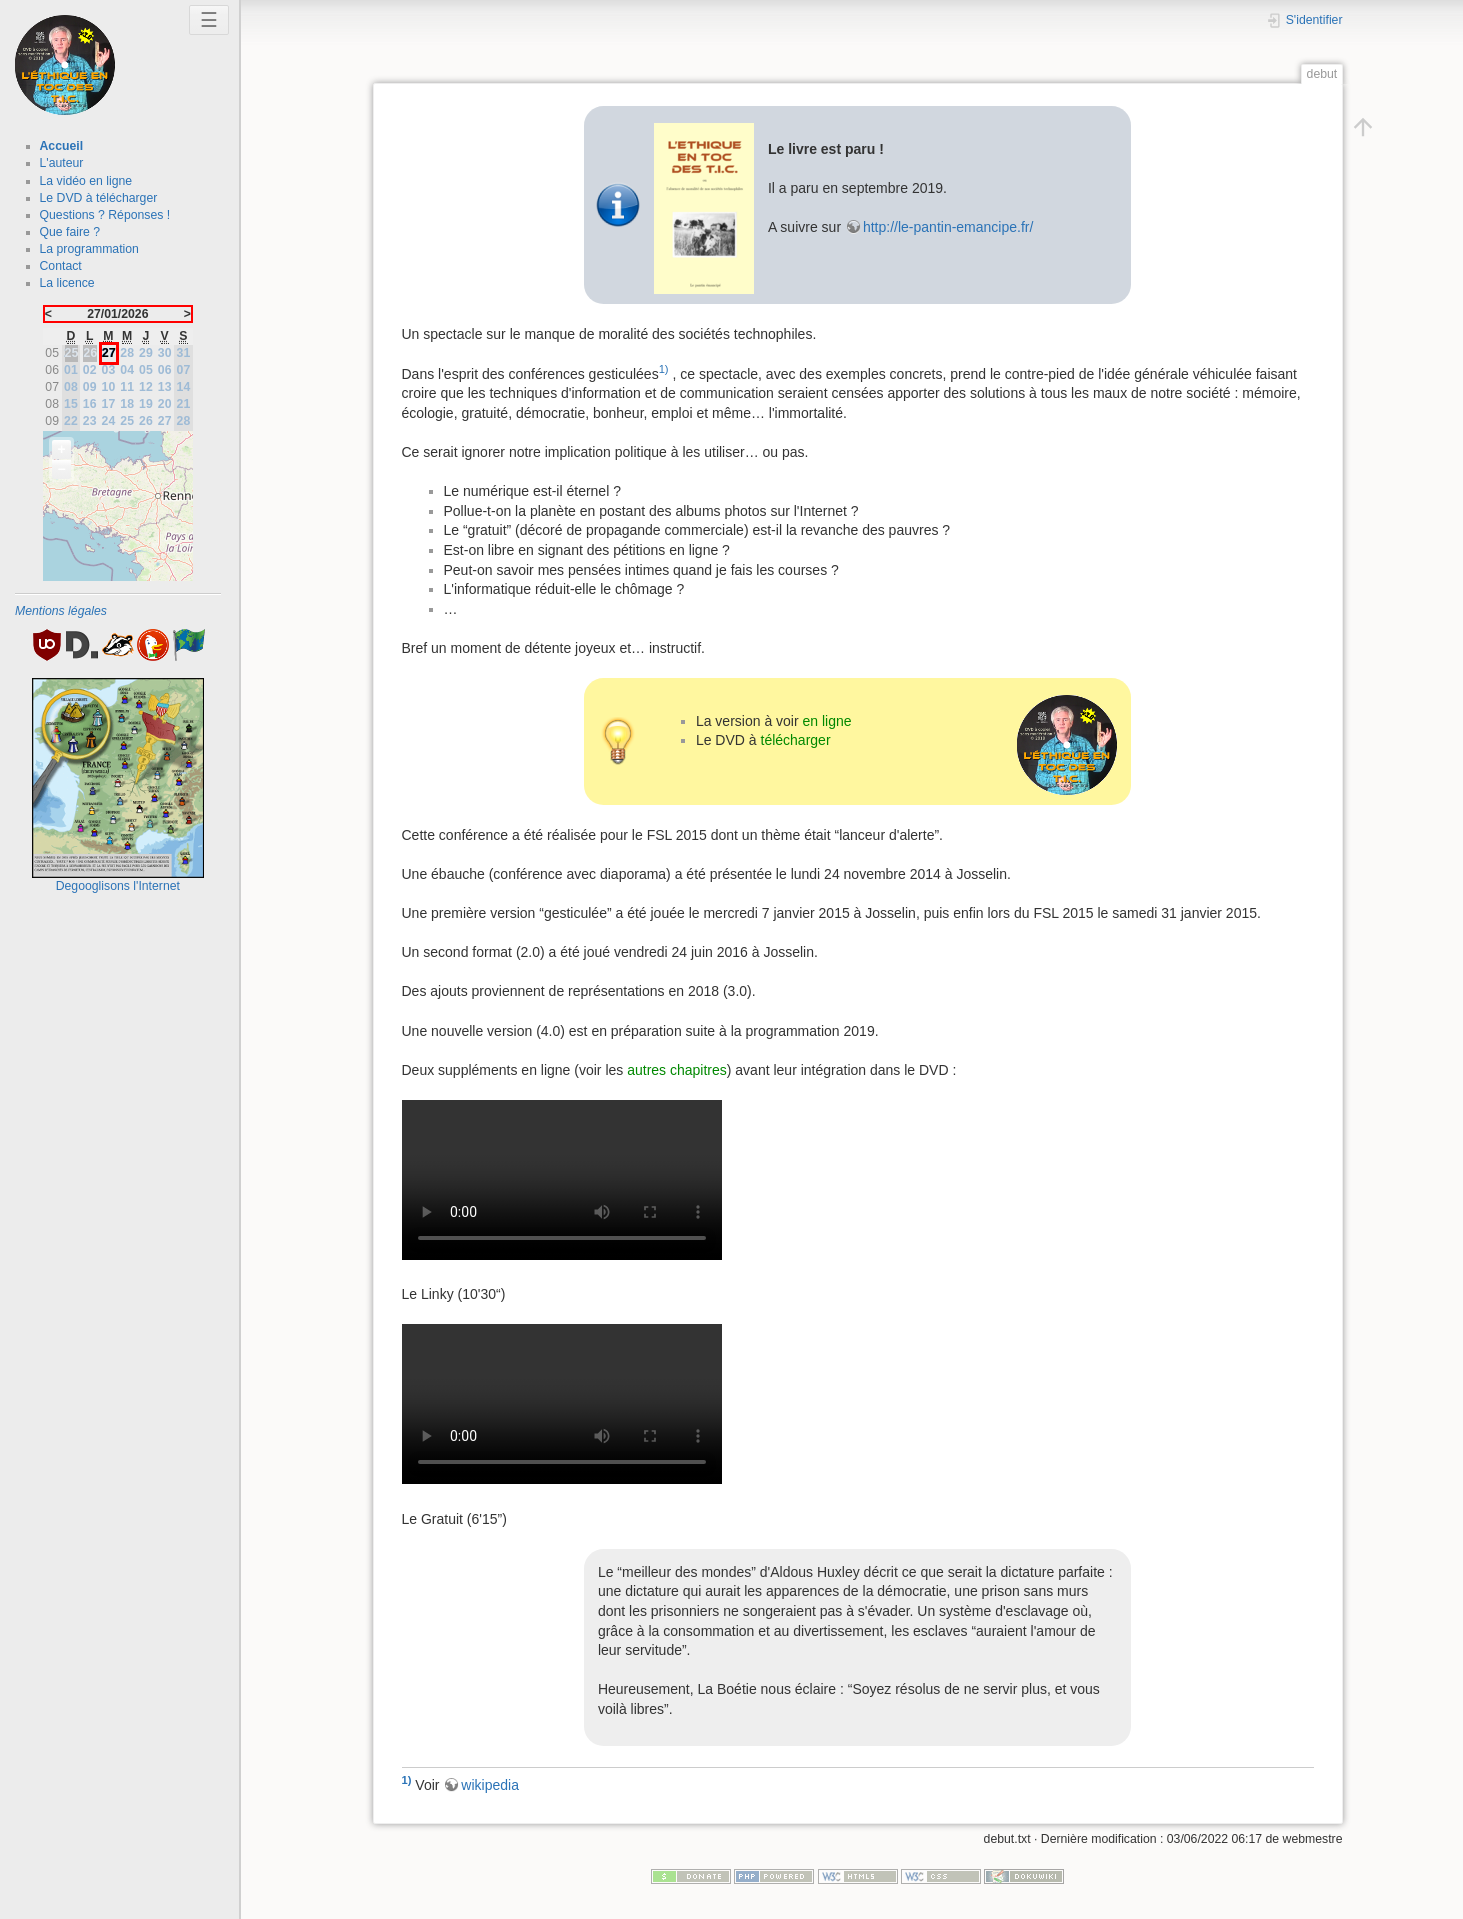 Image resolution: width=1463 pixels, height=1919 pixels. I want to click on 1), so click(664, 369).